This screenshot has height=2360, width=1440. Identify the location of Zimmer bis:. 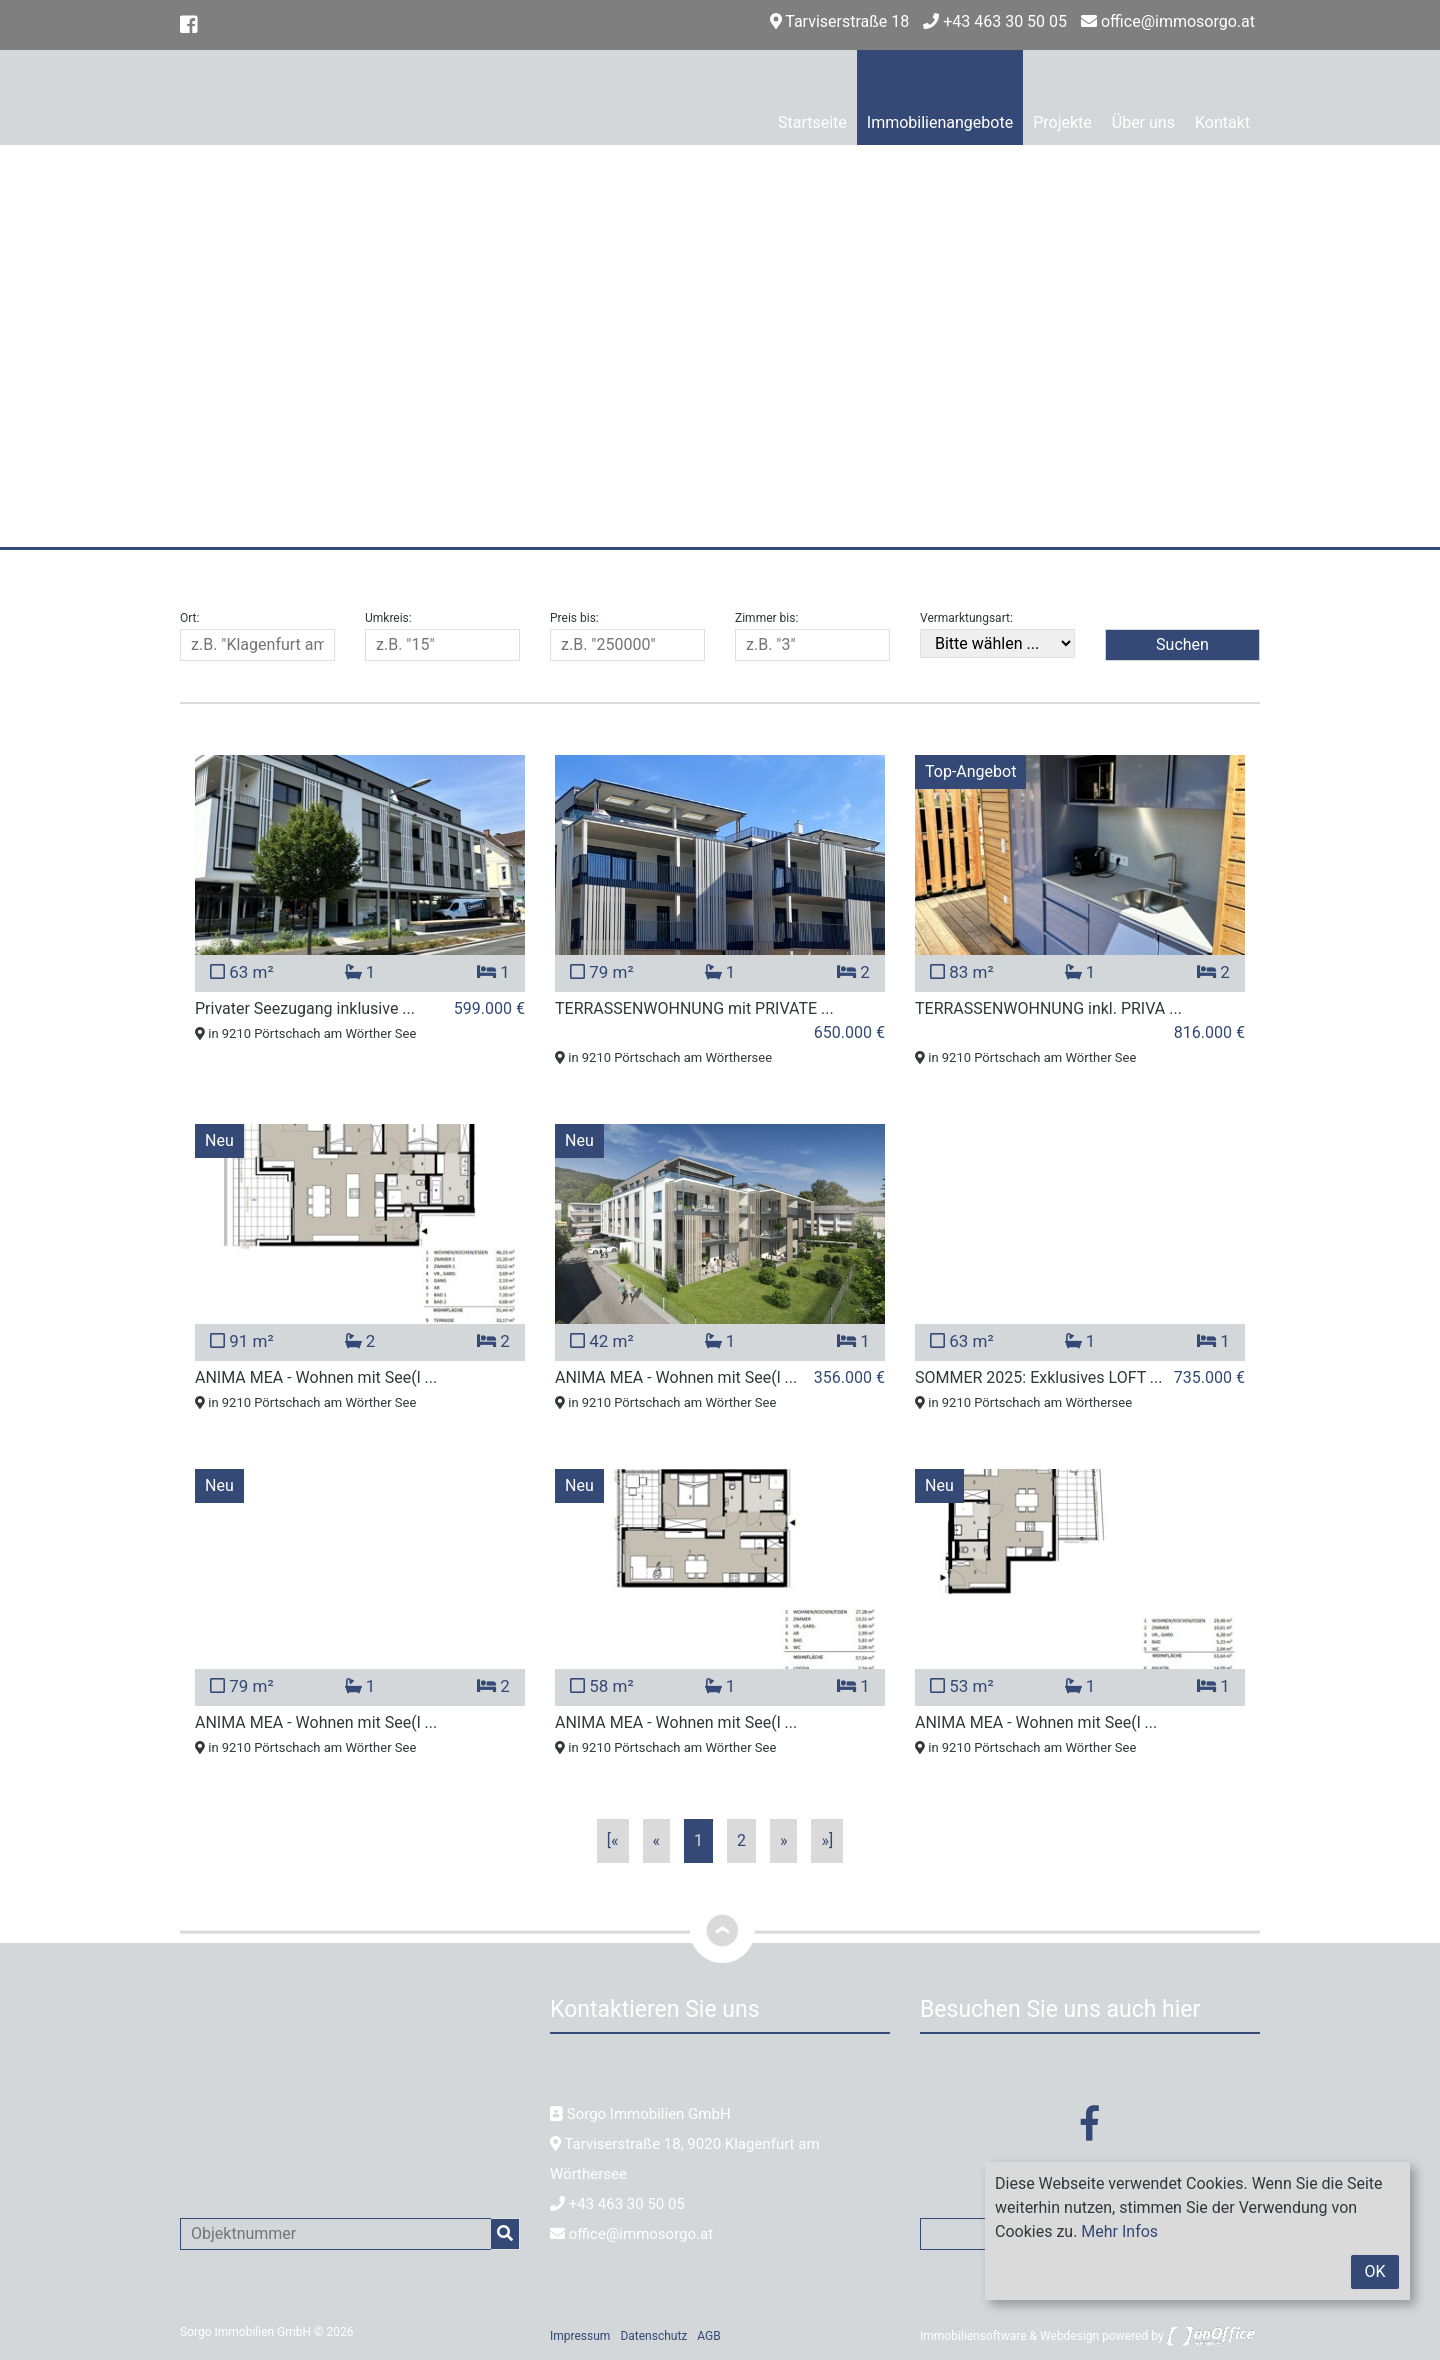
(766, 618).